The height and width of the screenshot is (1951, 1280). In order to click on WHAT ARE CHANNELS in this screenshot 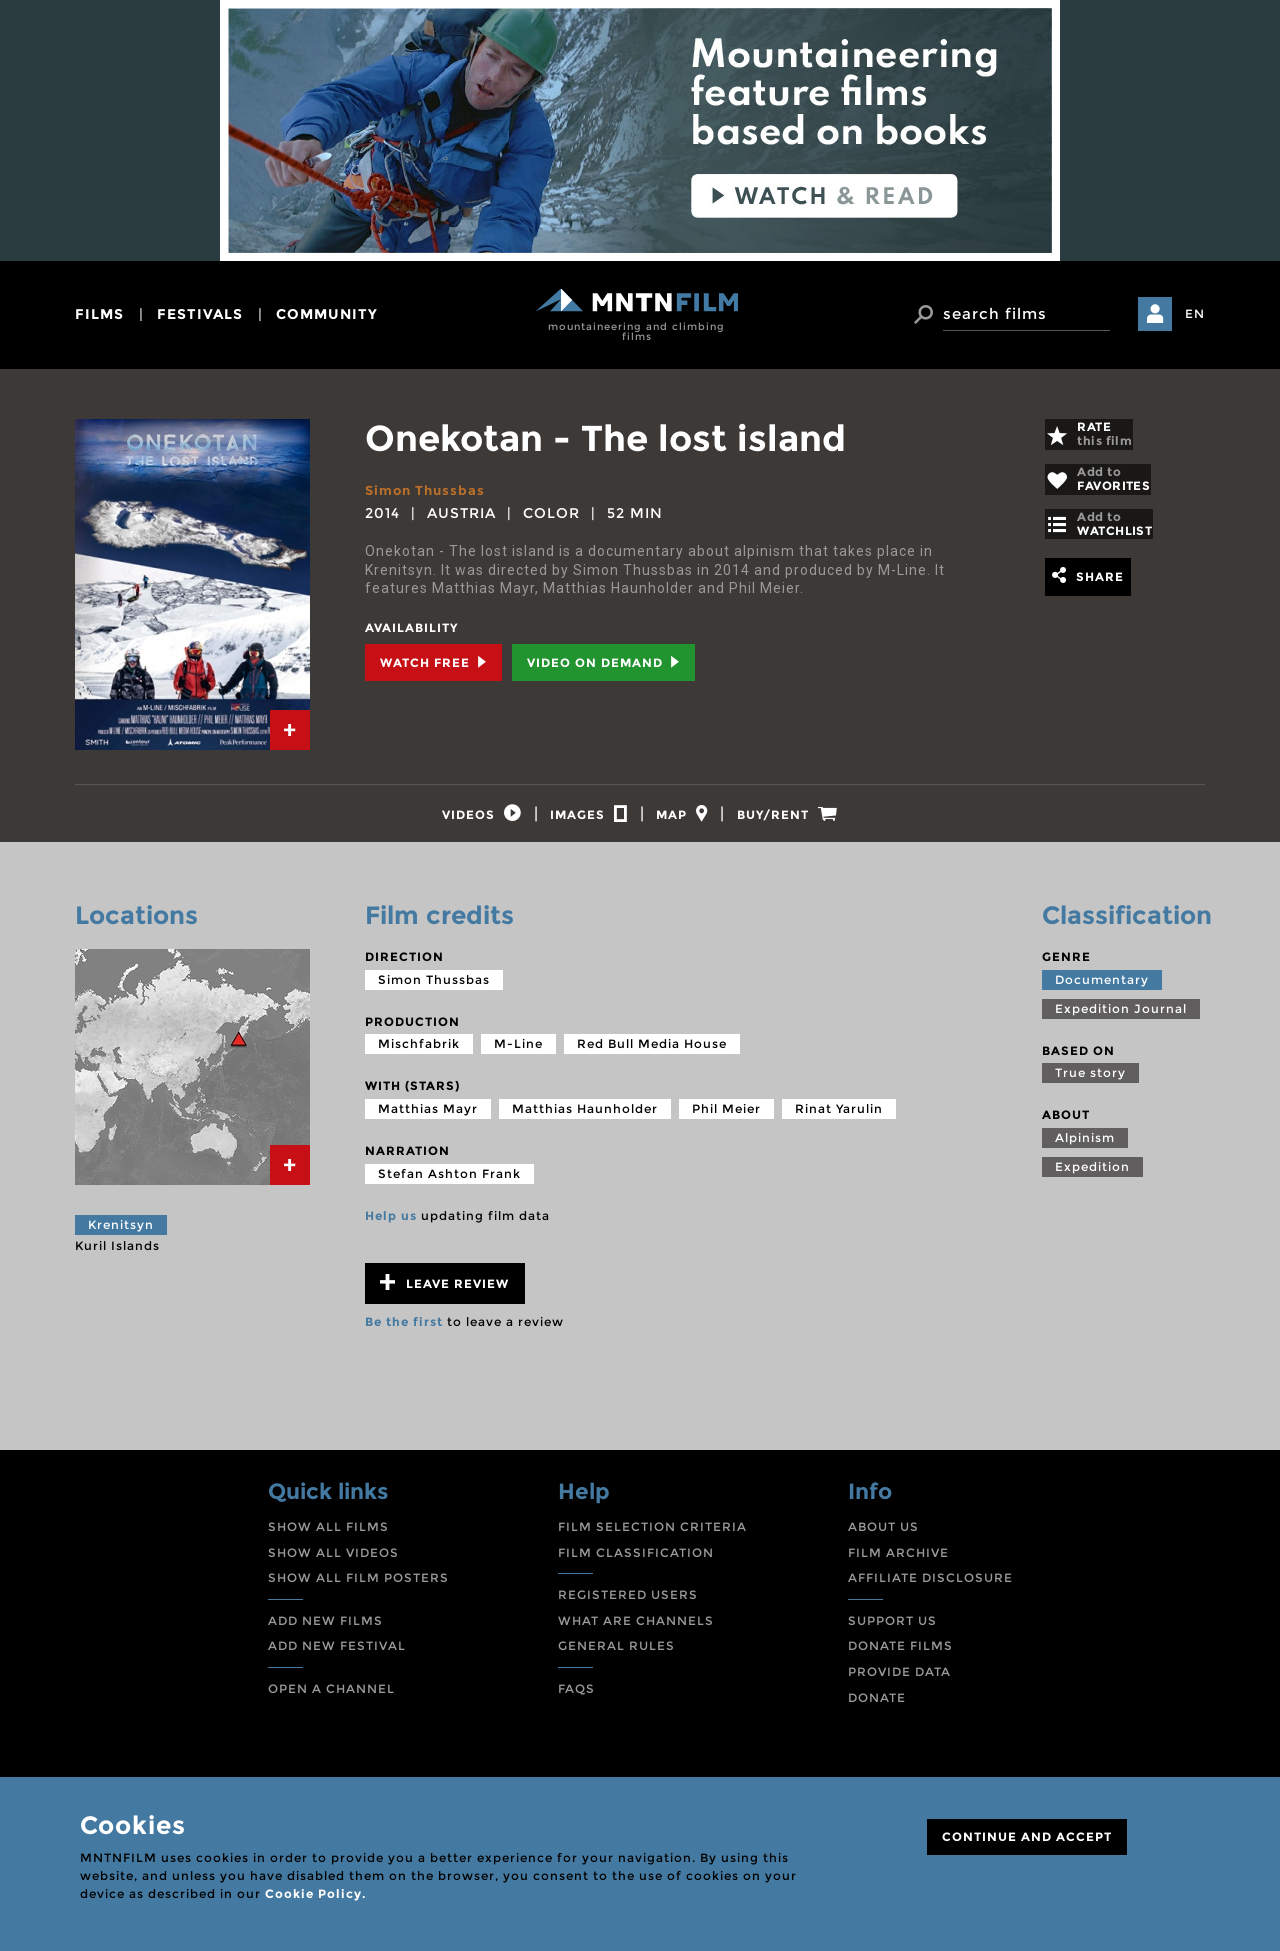, I will do `click(636, 1631)`.